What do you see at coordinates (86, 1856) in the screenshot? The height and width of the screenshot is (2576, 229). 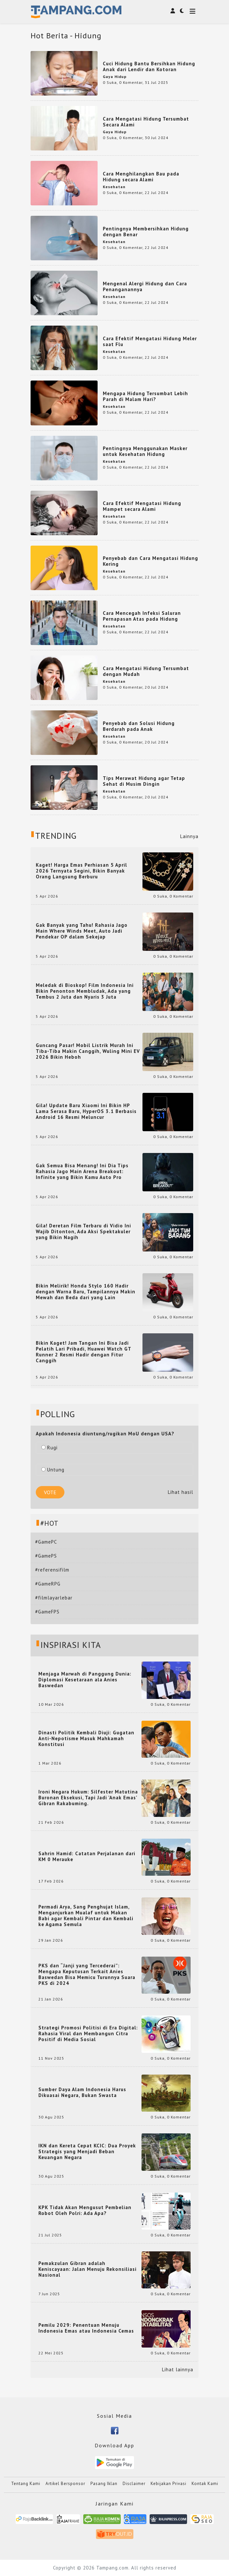 I see `Sahrin Hamid: Catatan Perjalanan dari KM 0 Merauke` at bounding box center [86, 1856].